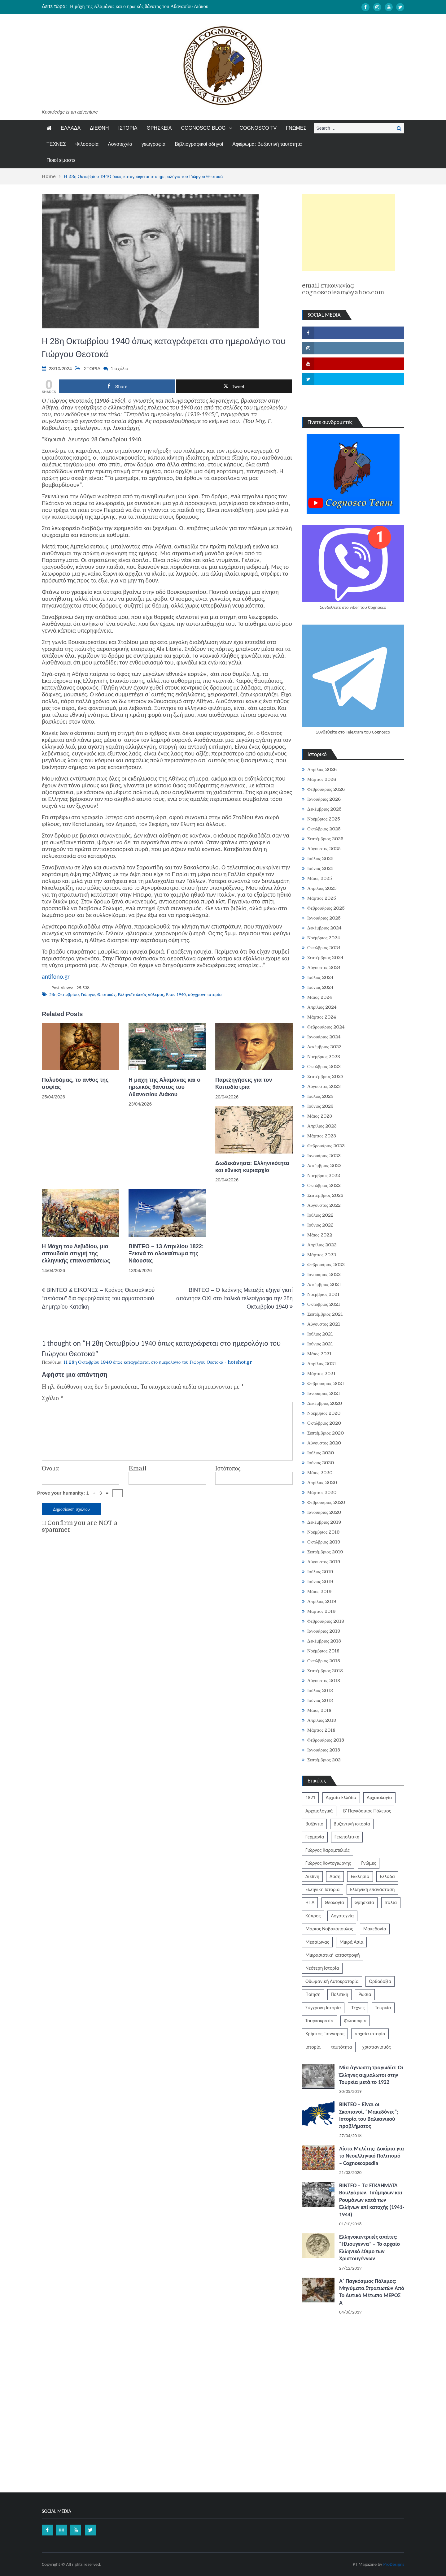 This screenshot has width=446, height=2576. Describe the element at coordinates (368, 2115) in the screenshot. I see `ΒΙΝΤΕΟ – Είναι οι Σκοπιανοί, “Μακεδόνες”; Ιστορία του Βαλκανικού προβλήματος` at that location.